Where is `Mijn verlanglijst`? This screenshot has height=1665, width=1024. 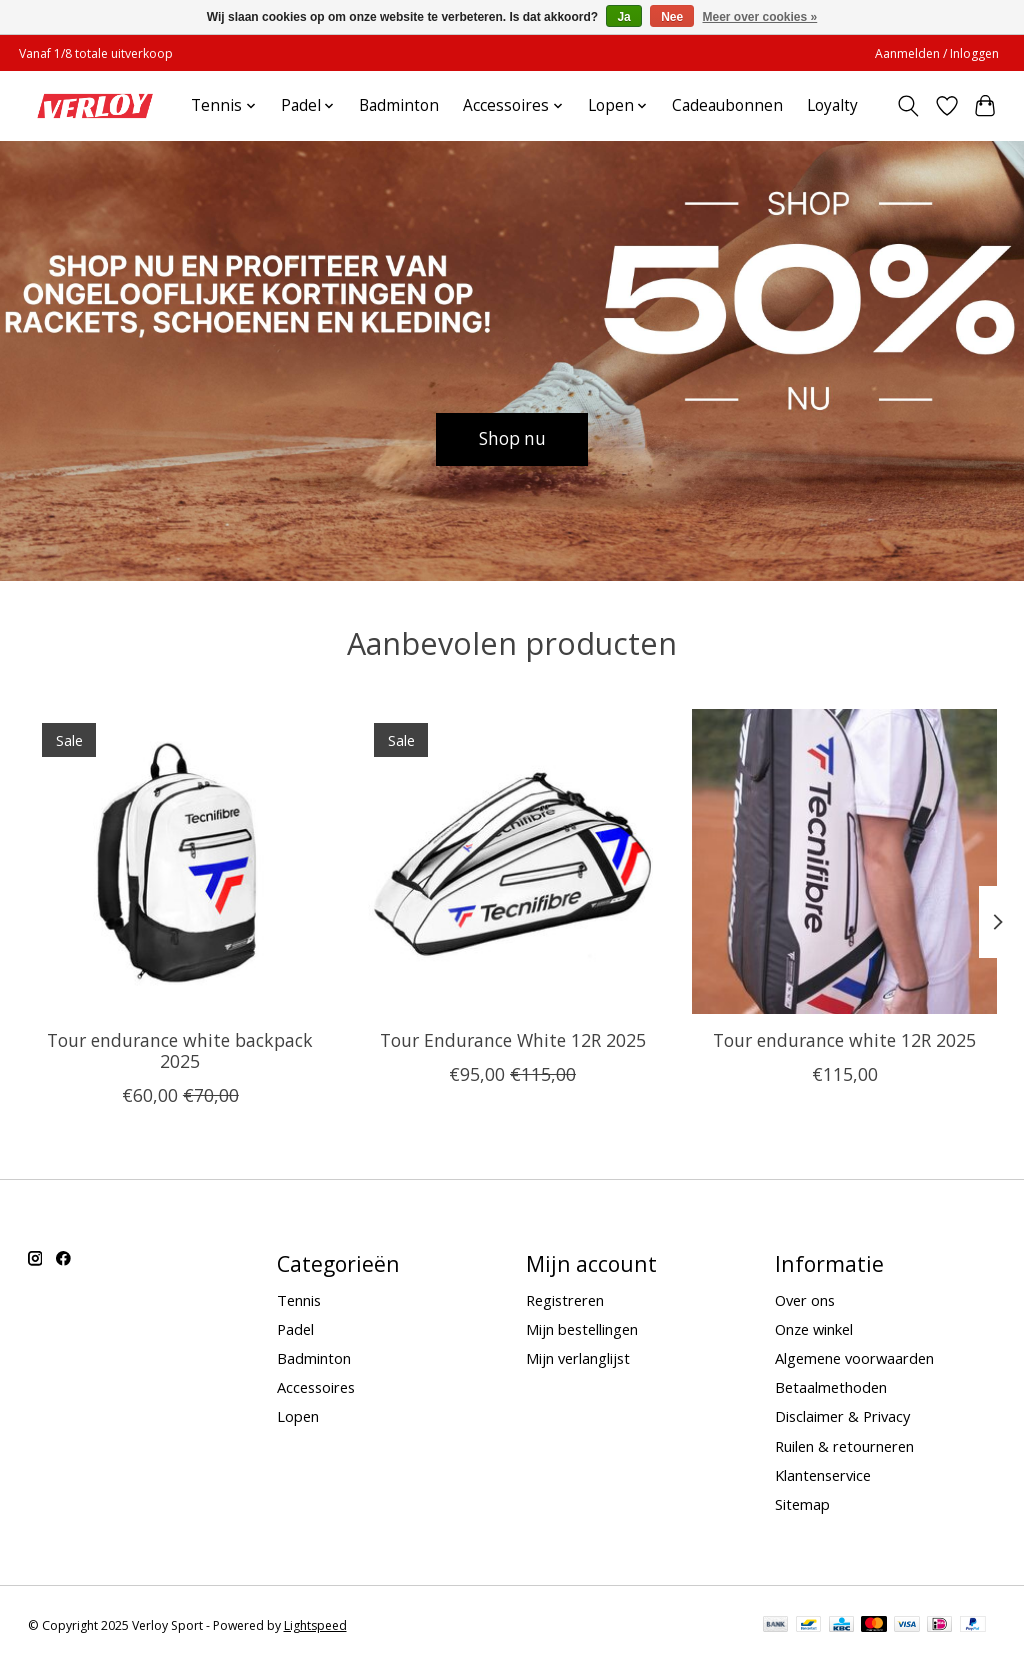
Mijn verlanglijst is located at coordinates (578, 1358).